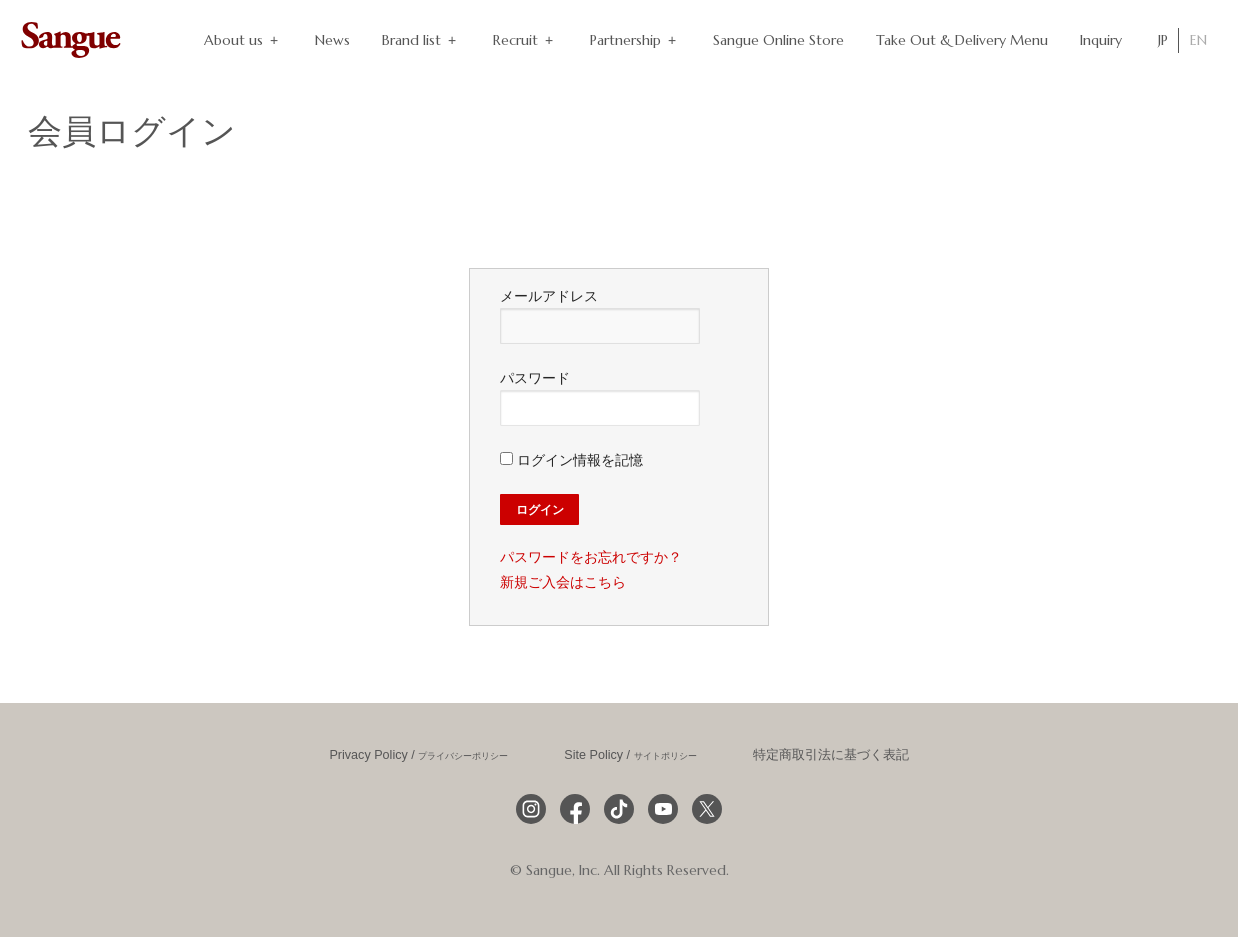  What do you see at coordinates (1163, 40) in the screenshot?
I see `JP` at bounding box center [1163, 40].